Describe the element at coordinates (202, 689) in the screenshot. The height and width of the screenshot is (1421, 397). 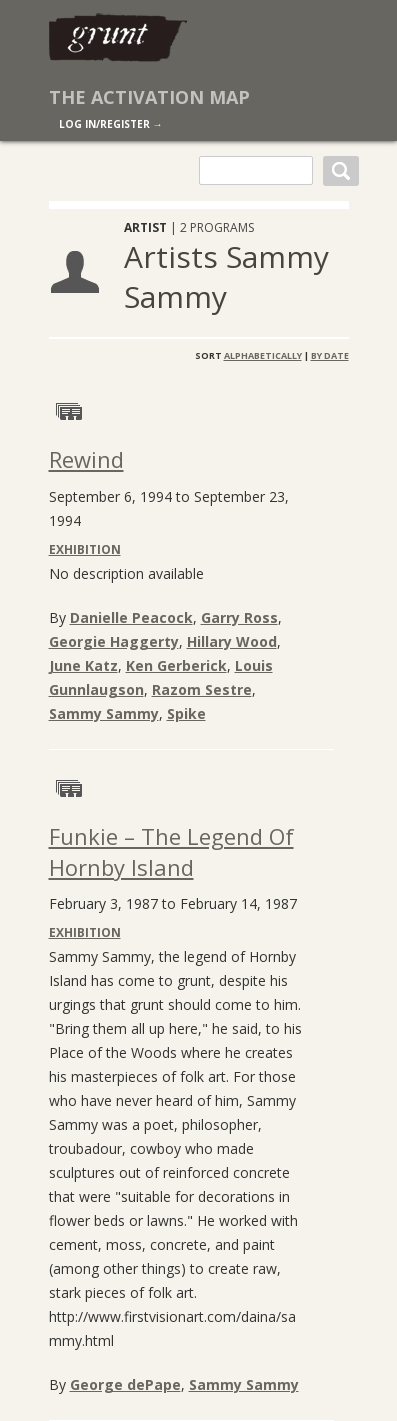
I see `Razom Sestre` at that location.